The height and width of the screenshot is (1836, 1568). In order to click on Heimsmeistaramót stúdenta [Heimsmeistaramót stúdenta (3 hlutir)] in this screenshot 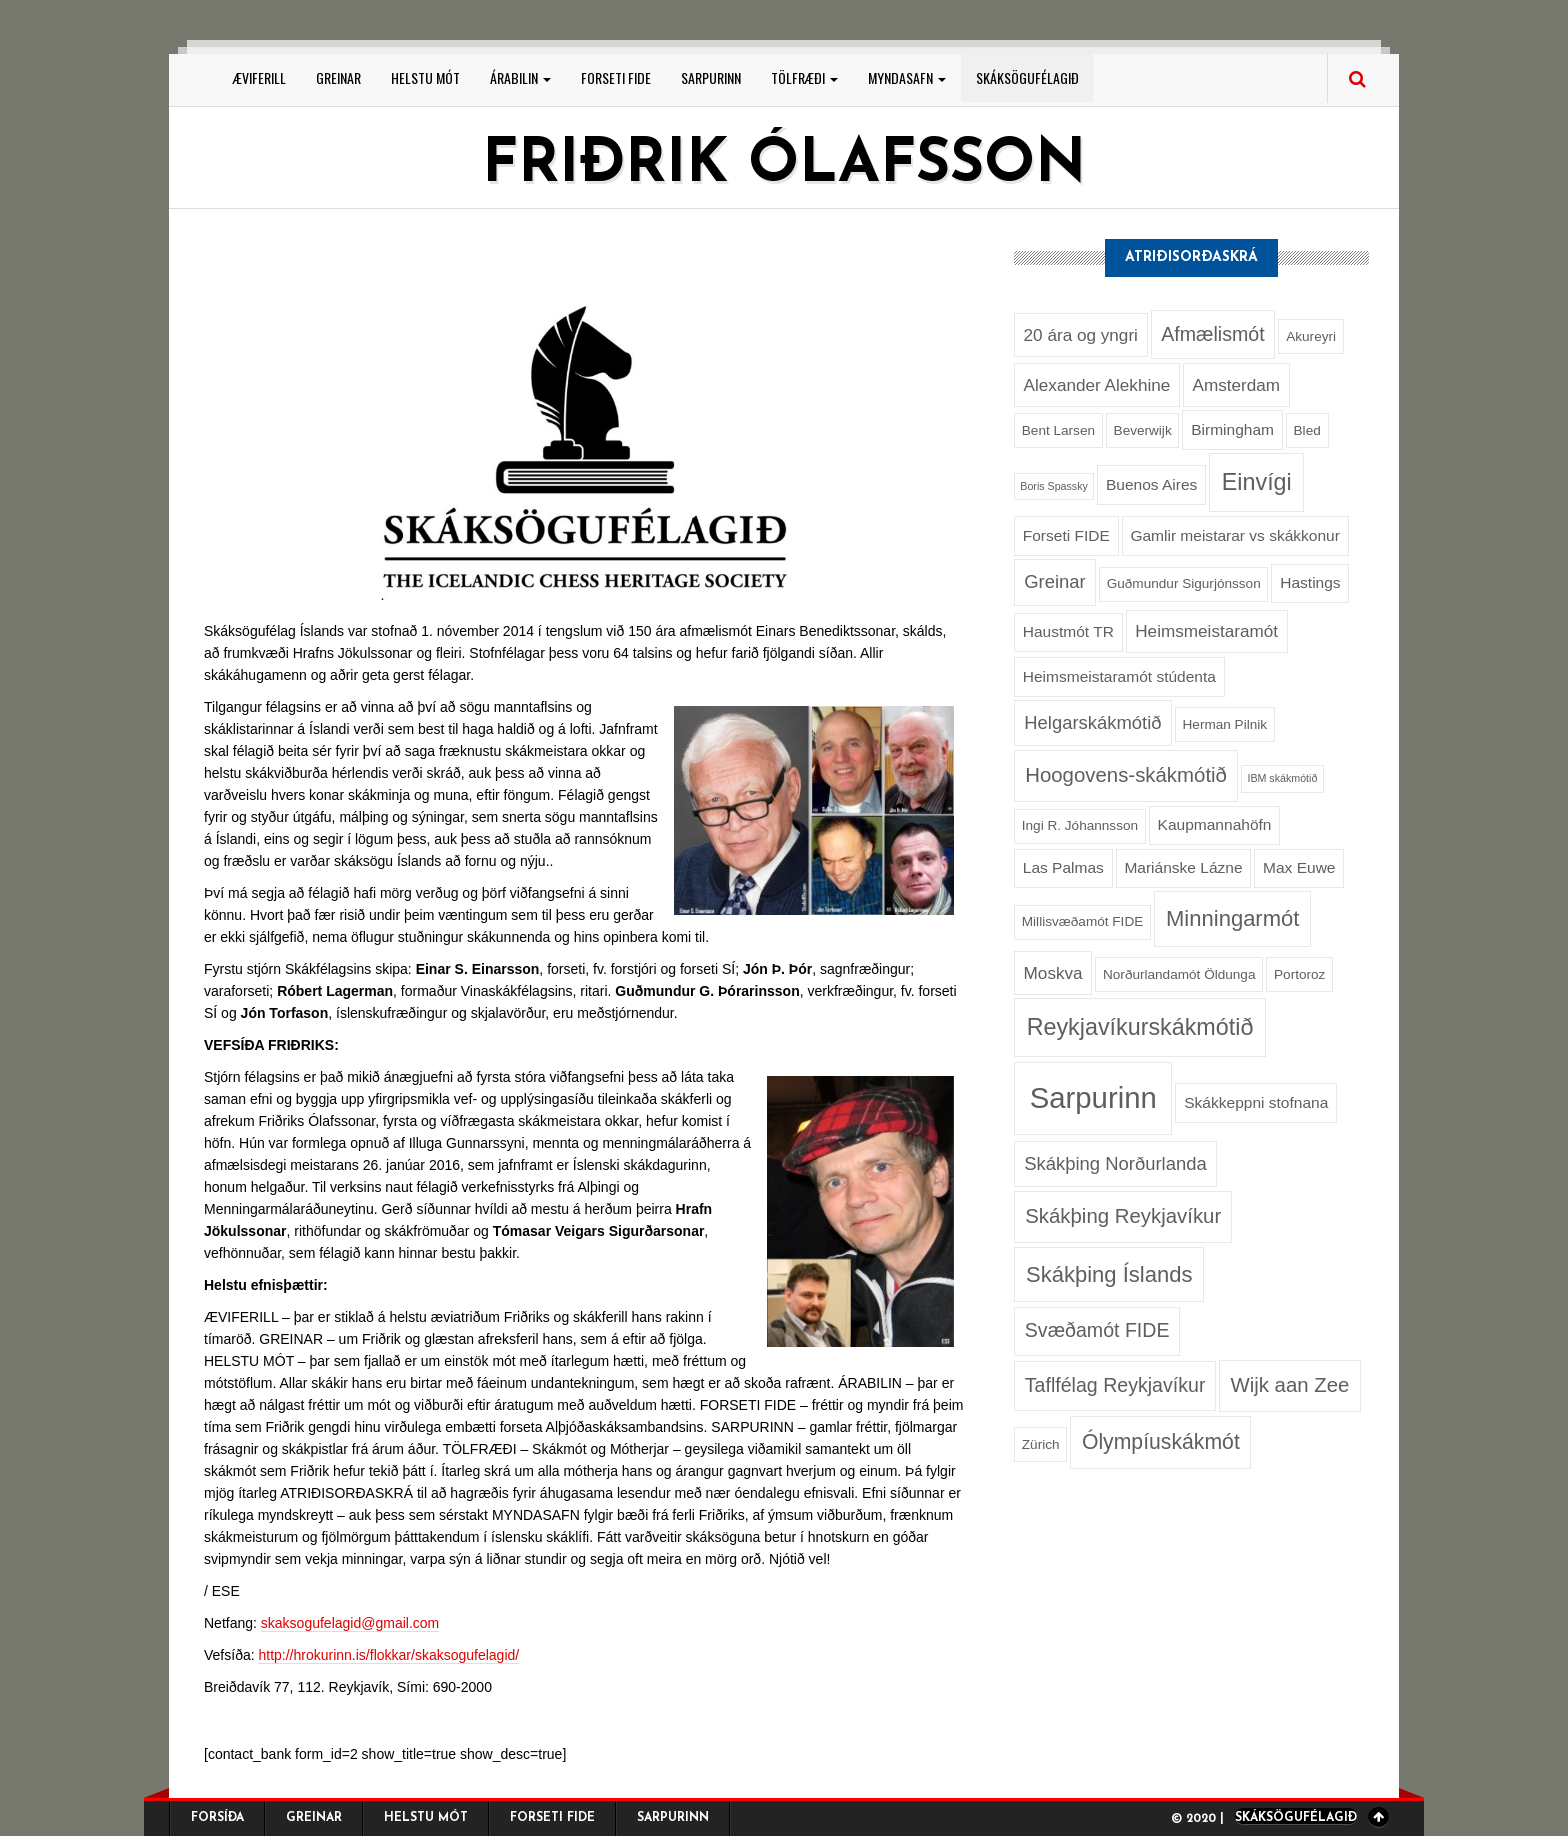, I will do `click(1119, 676)`.